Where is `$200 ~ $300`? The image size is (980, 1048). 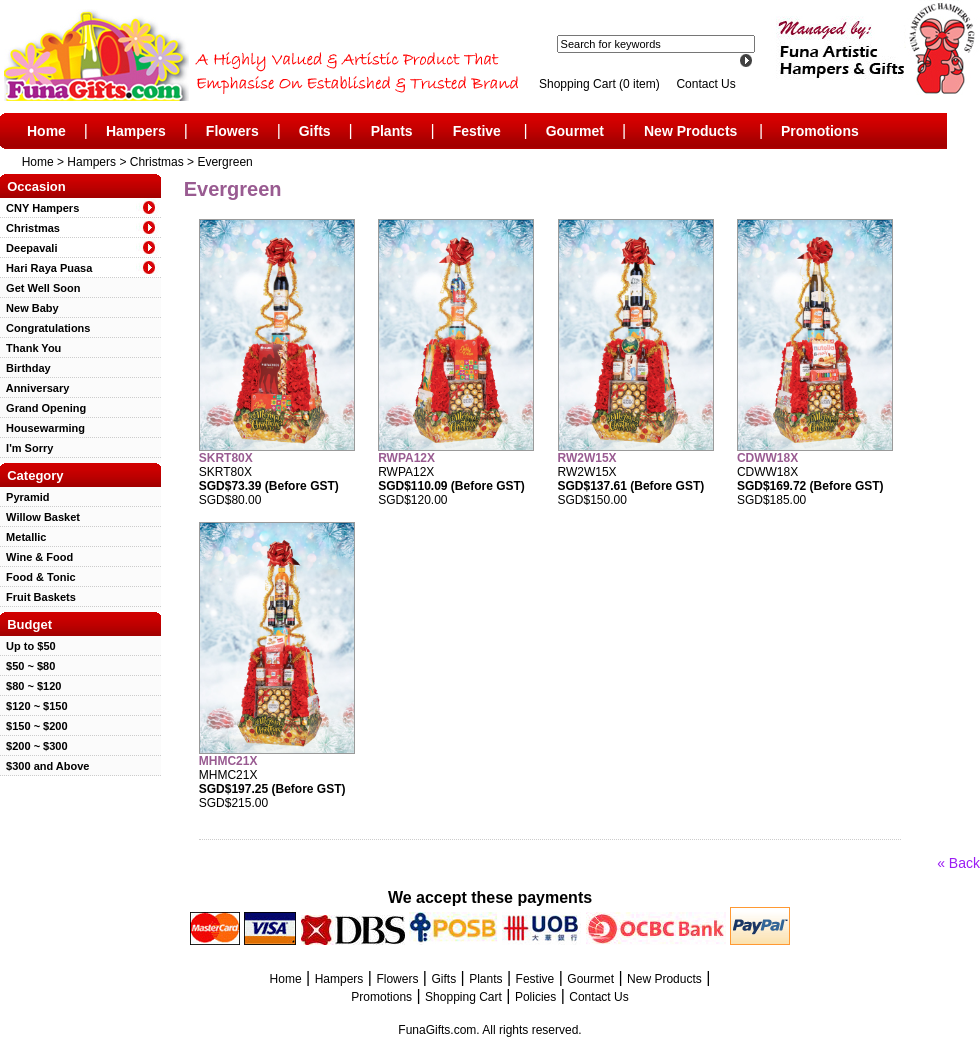 $200 ~ $300 is located at coordinates (34, 746).